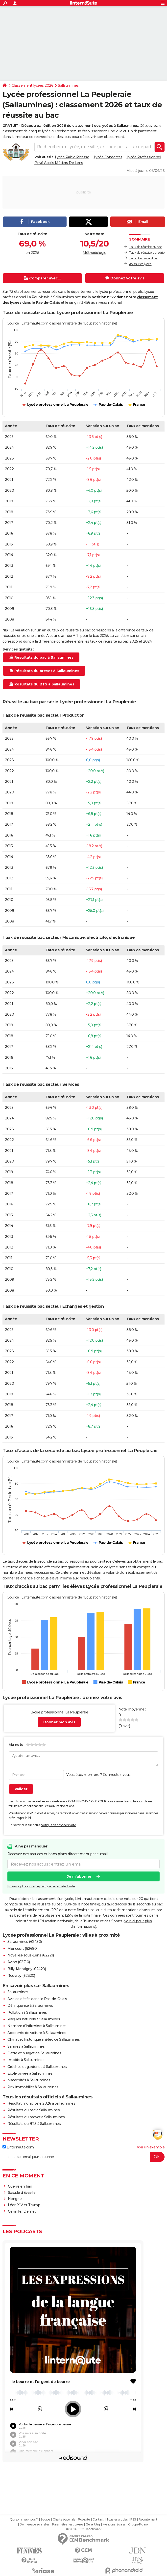 This screenshot has width=167, height=2576. I want to click on Avis sur ce lycée, so click(140, 264).